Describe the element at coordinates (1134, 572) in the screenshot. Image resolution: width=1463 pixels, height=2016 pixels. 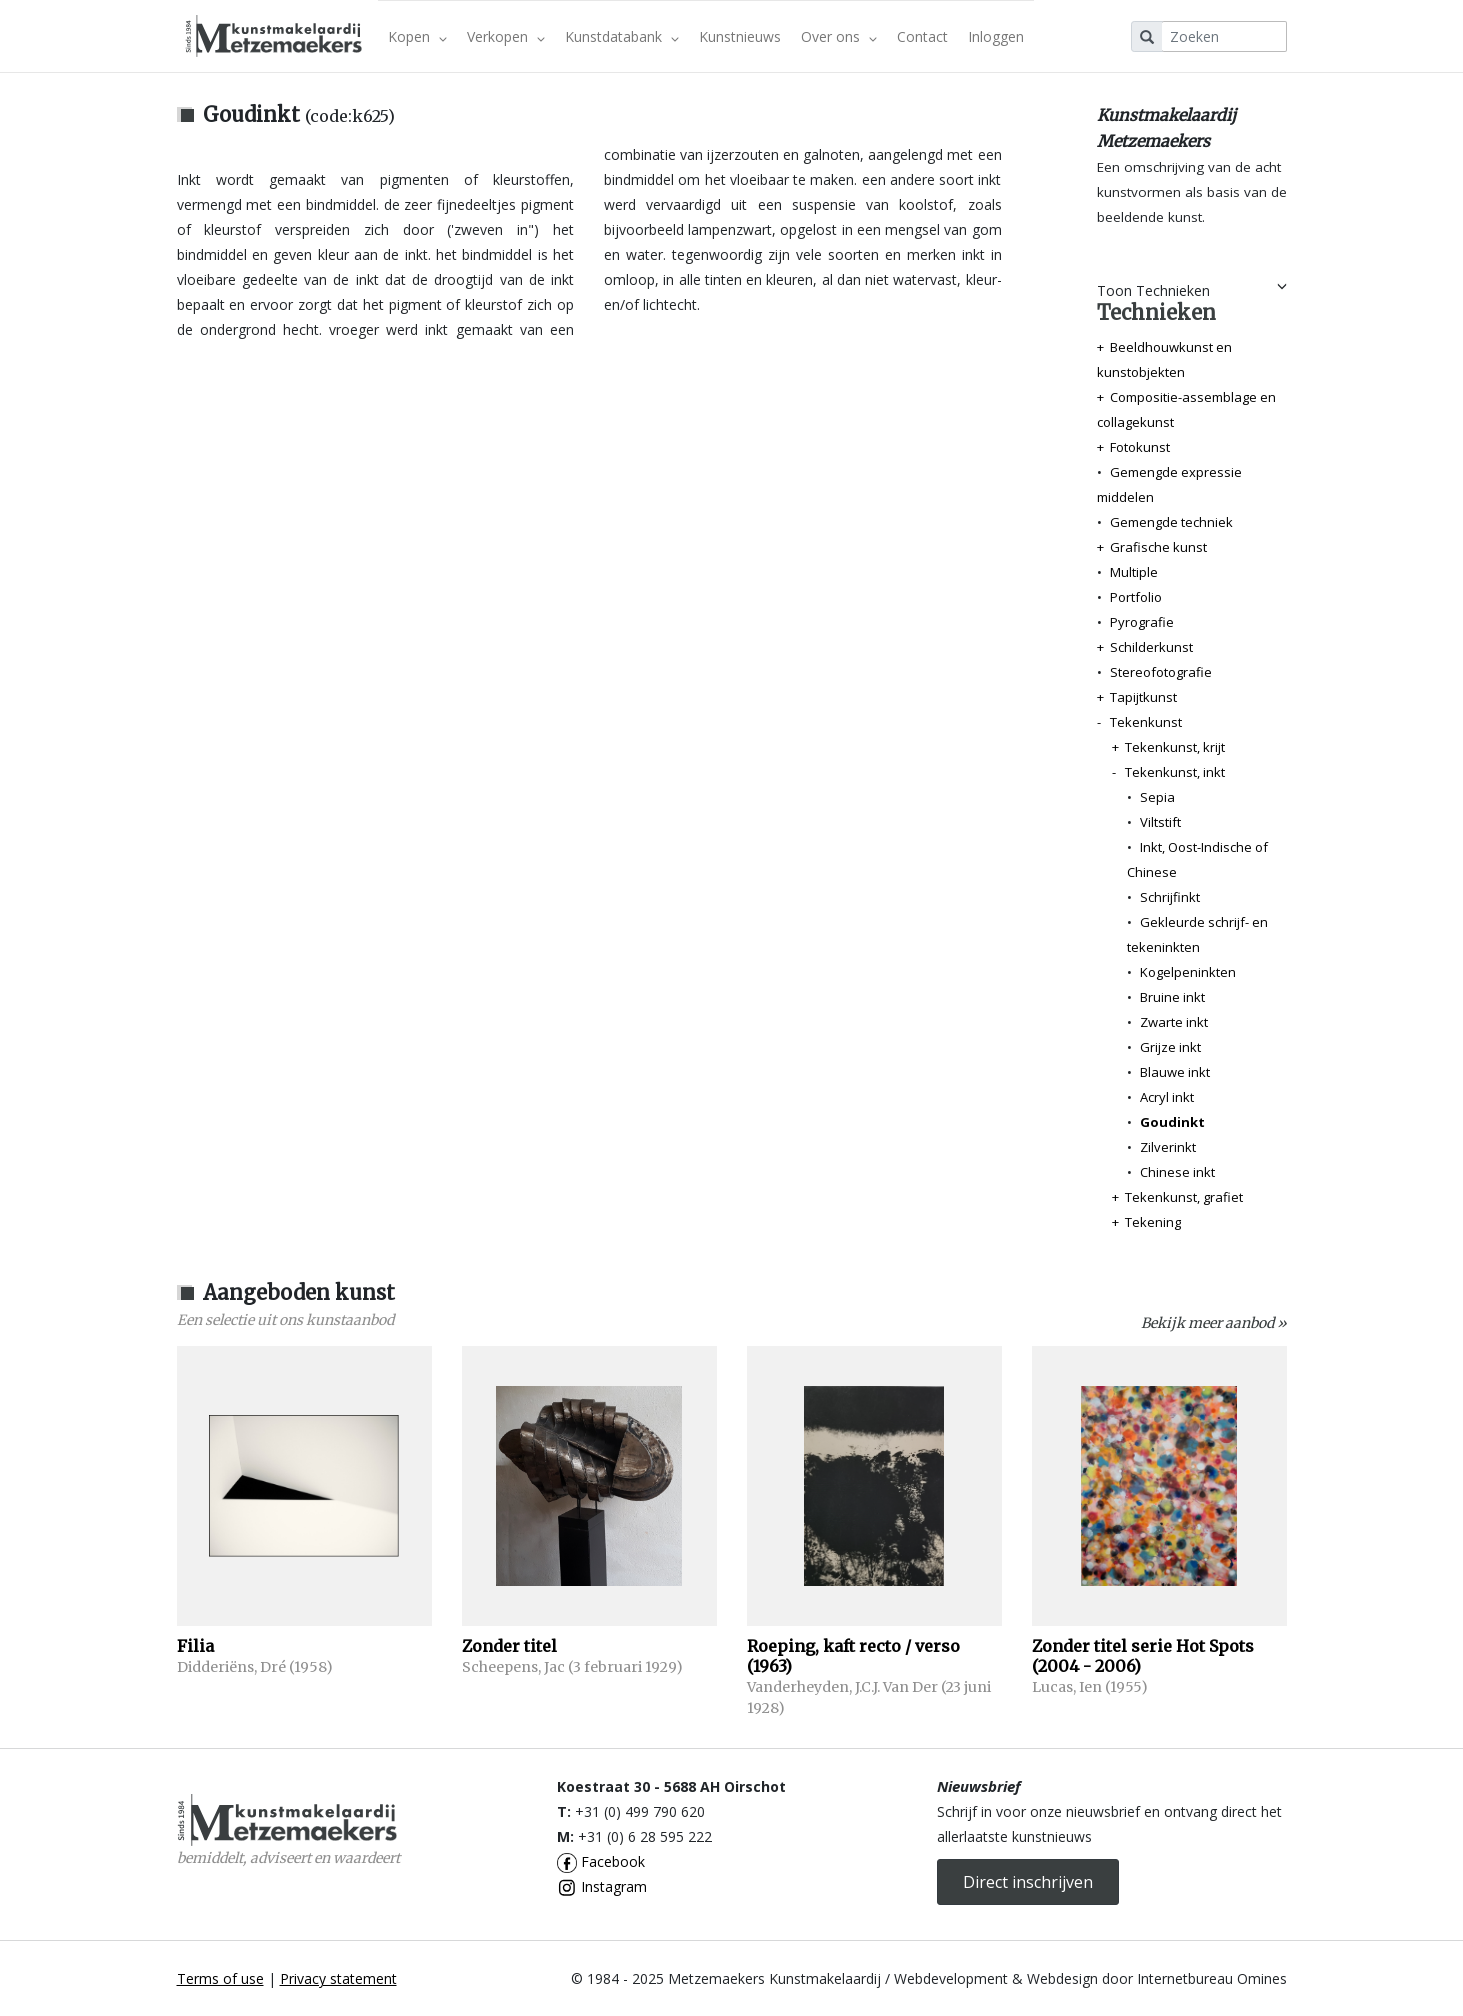
I see `Multiple` at that location.